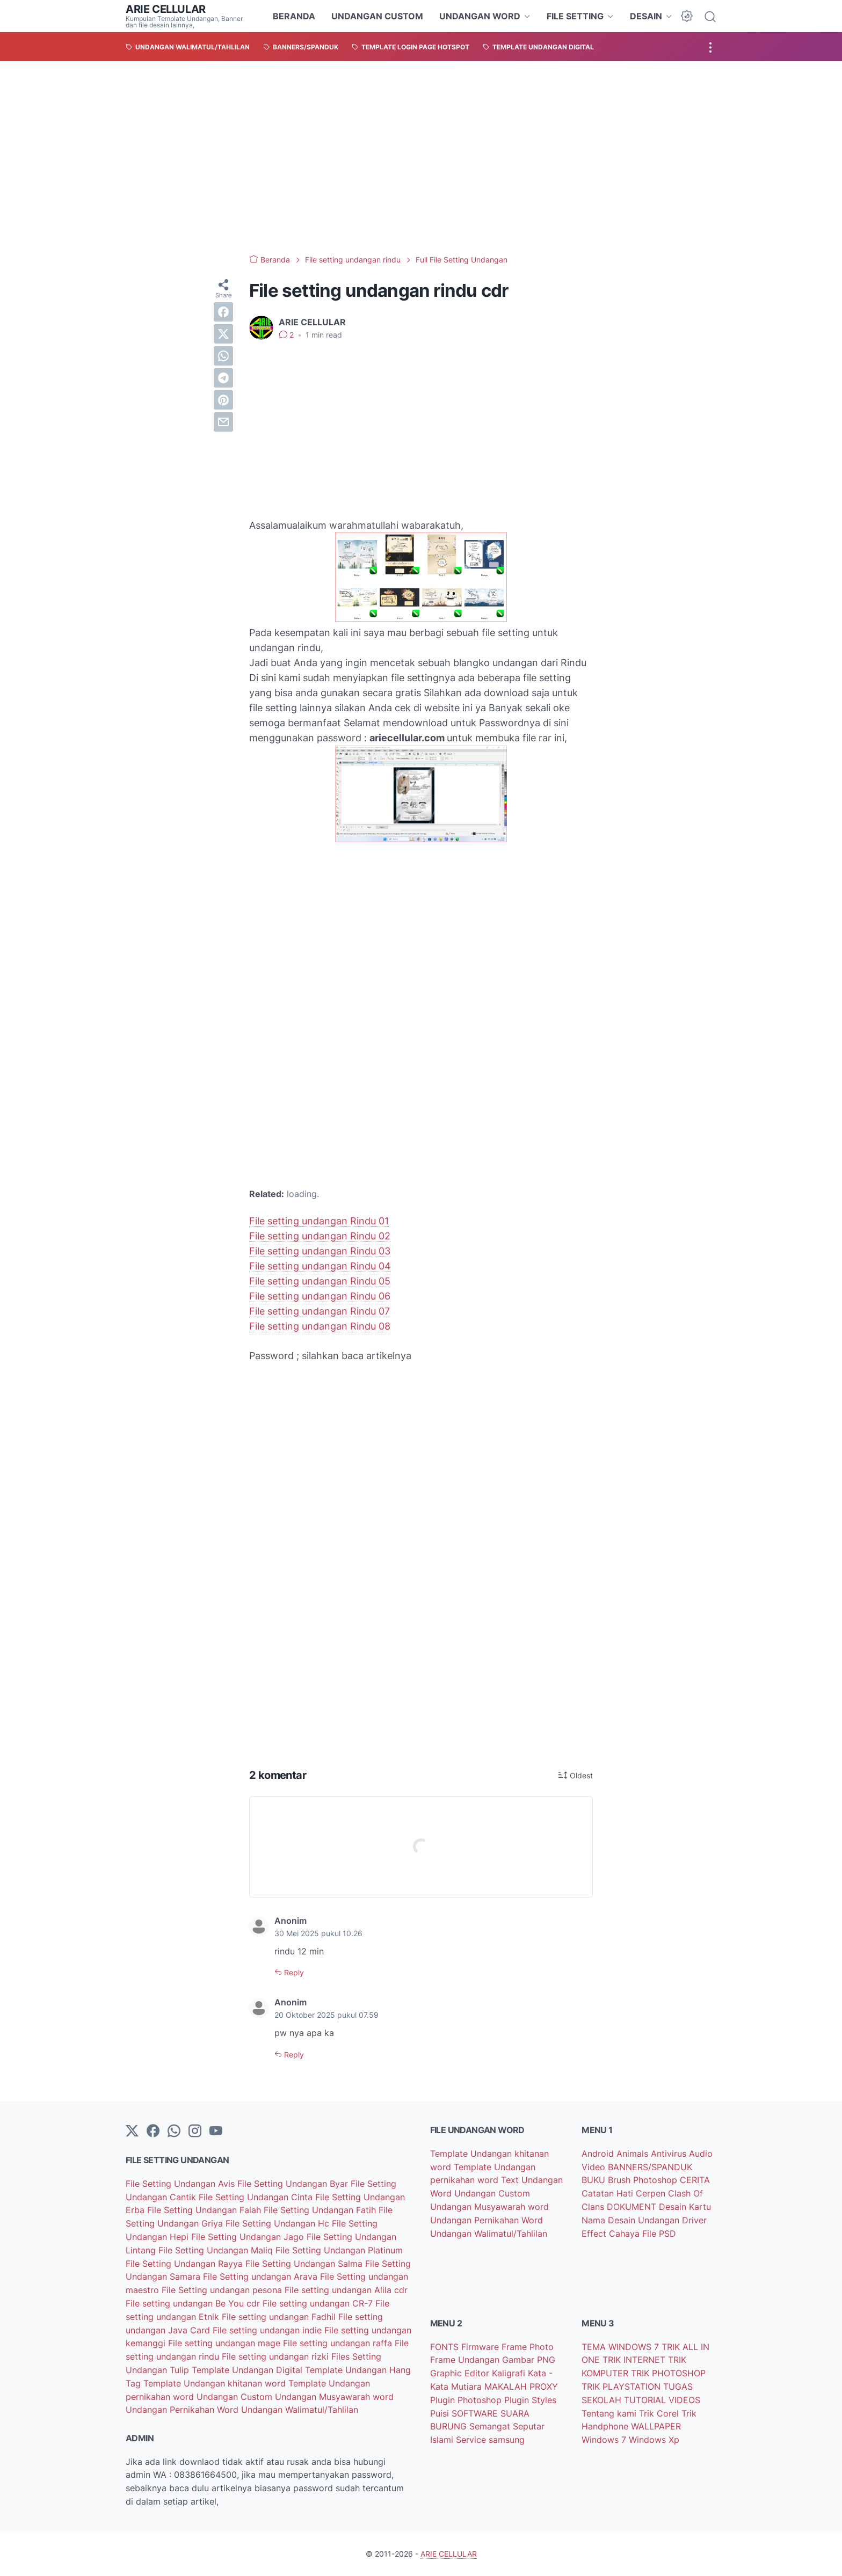 The width and height of the screenshot is (842, 2576). I want to click on File Setting Undangan Cinta, so click(257, 2197).